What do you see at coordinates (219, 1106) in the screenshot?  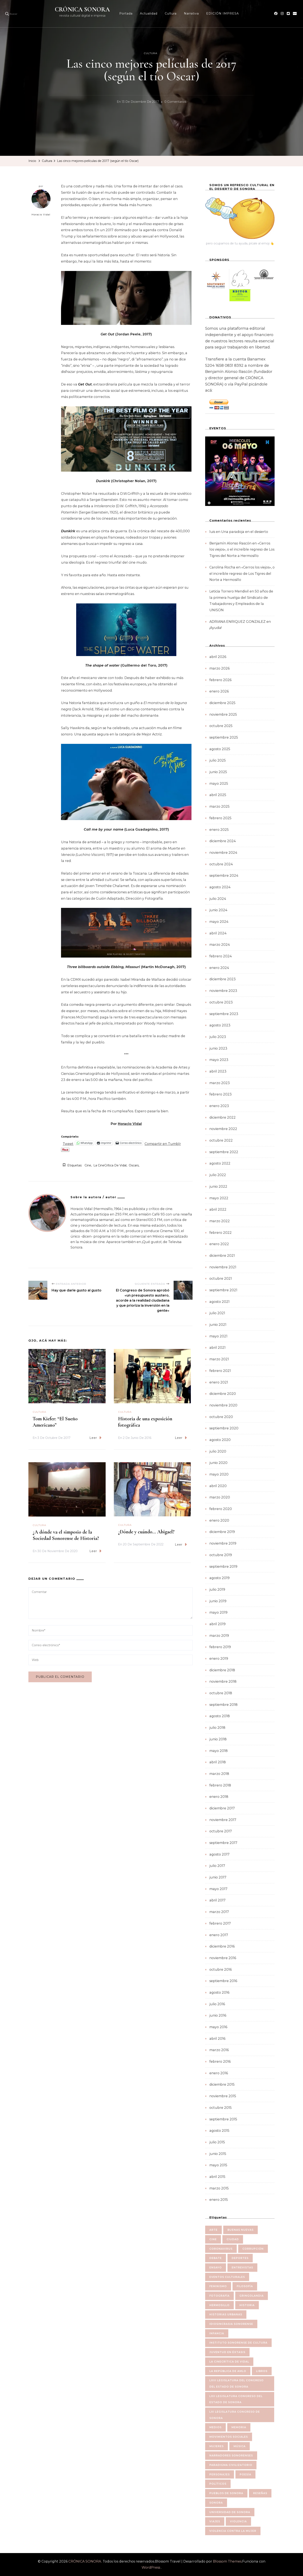 I see `enero 2023` at bounding box center [219, 1106].